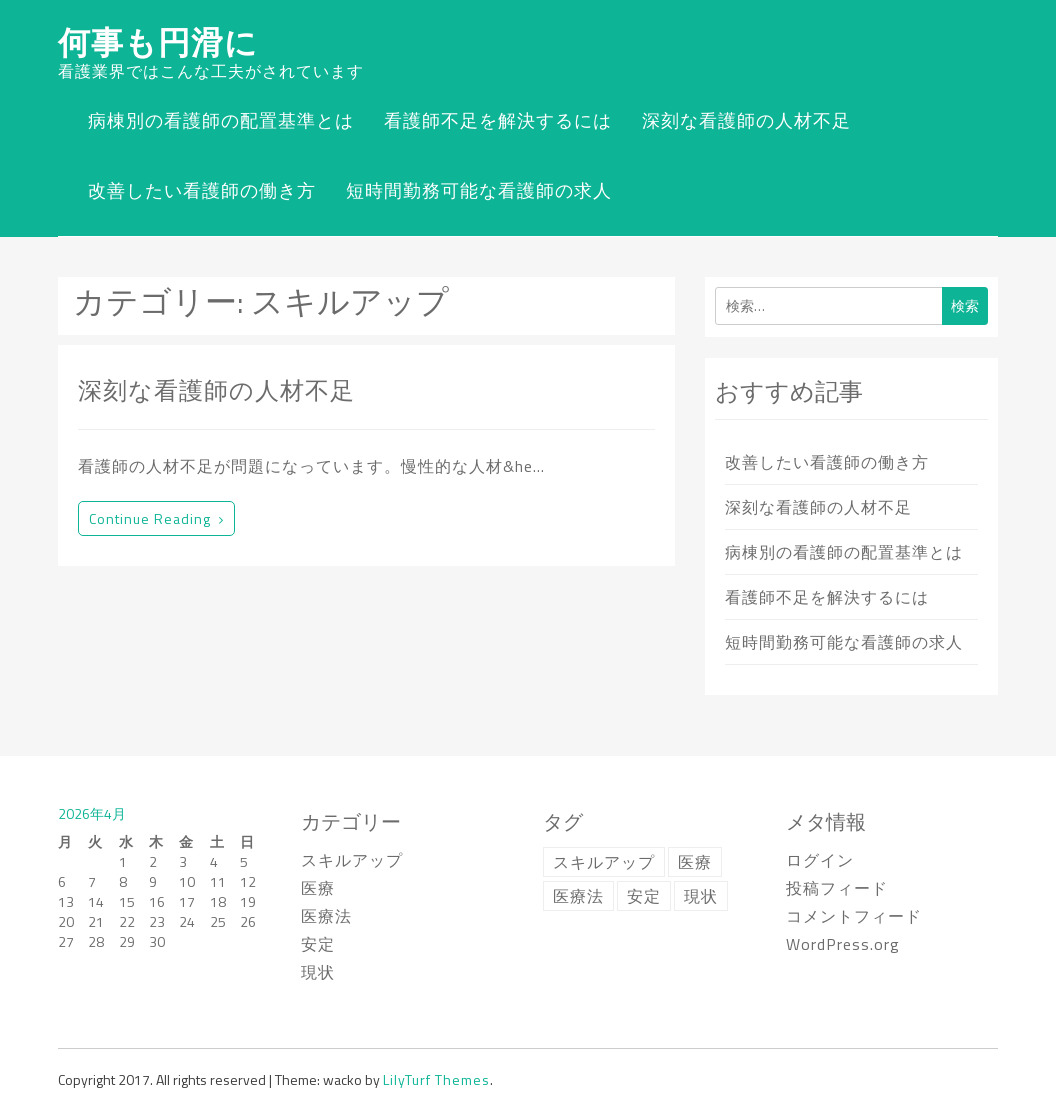  I want to click on 医療法 [医療法 (1個の項目)], so click(578, 896).